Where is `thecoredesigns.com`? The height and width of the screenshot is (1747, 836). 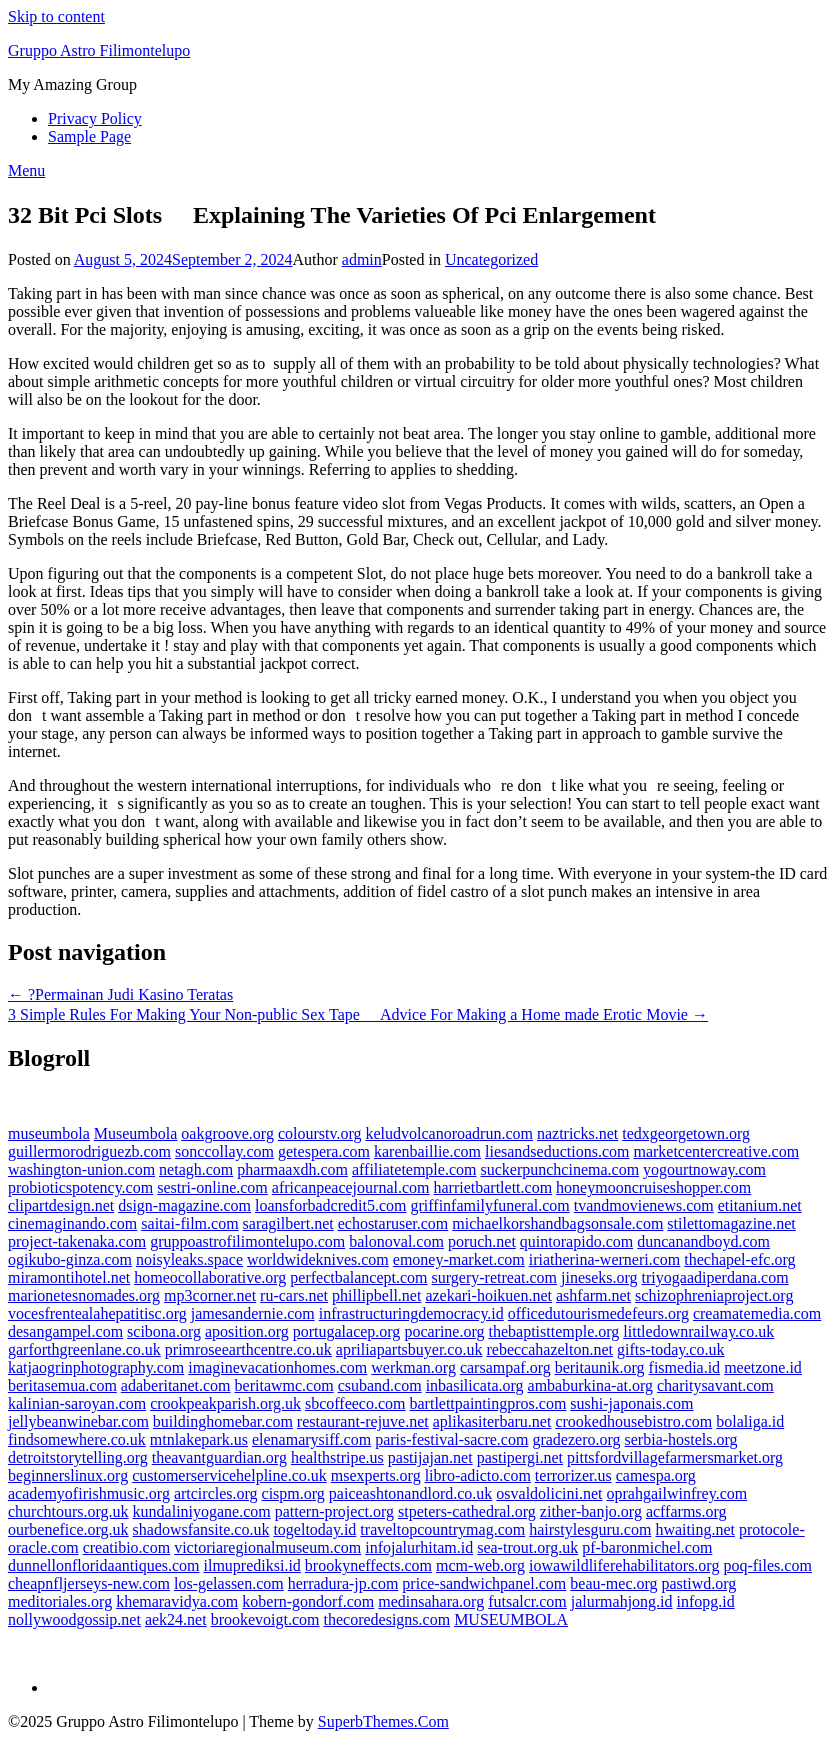 thecoredesigns.com is located at coordinates (387, 1619).